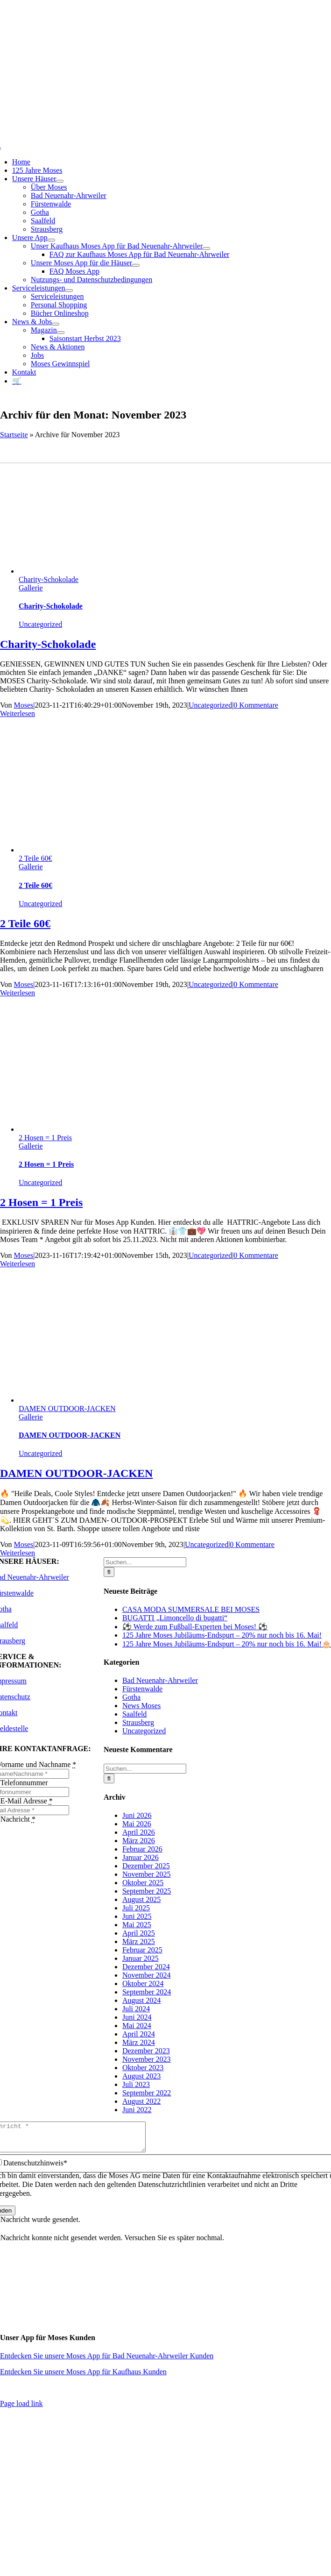 Image resolution: width=331 pixels, height=2576 pixels. What do you see at coordinates (136, 265) in the screenshot?
I see `[Open submenu of Unsere Moses App für die Häuser]` at bounding box center [136, 265].